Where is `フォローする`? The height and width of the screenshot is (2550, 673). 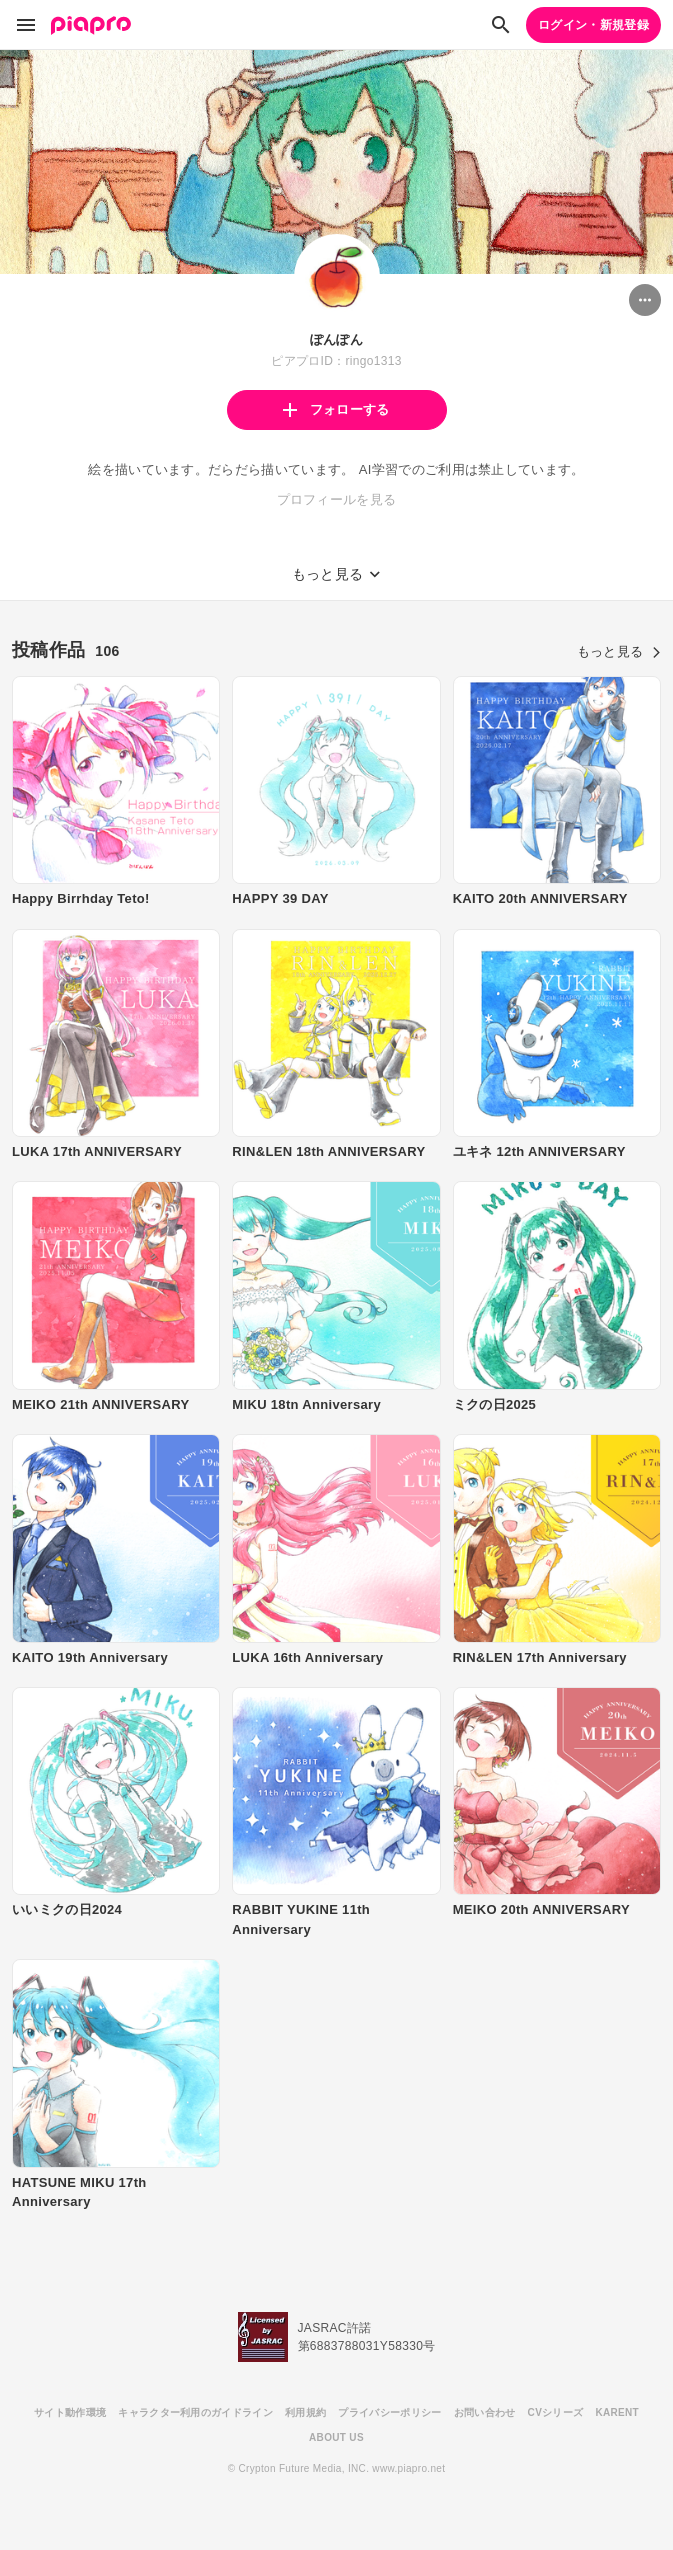
フォローする is located at coordinates (336, 409).